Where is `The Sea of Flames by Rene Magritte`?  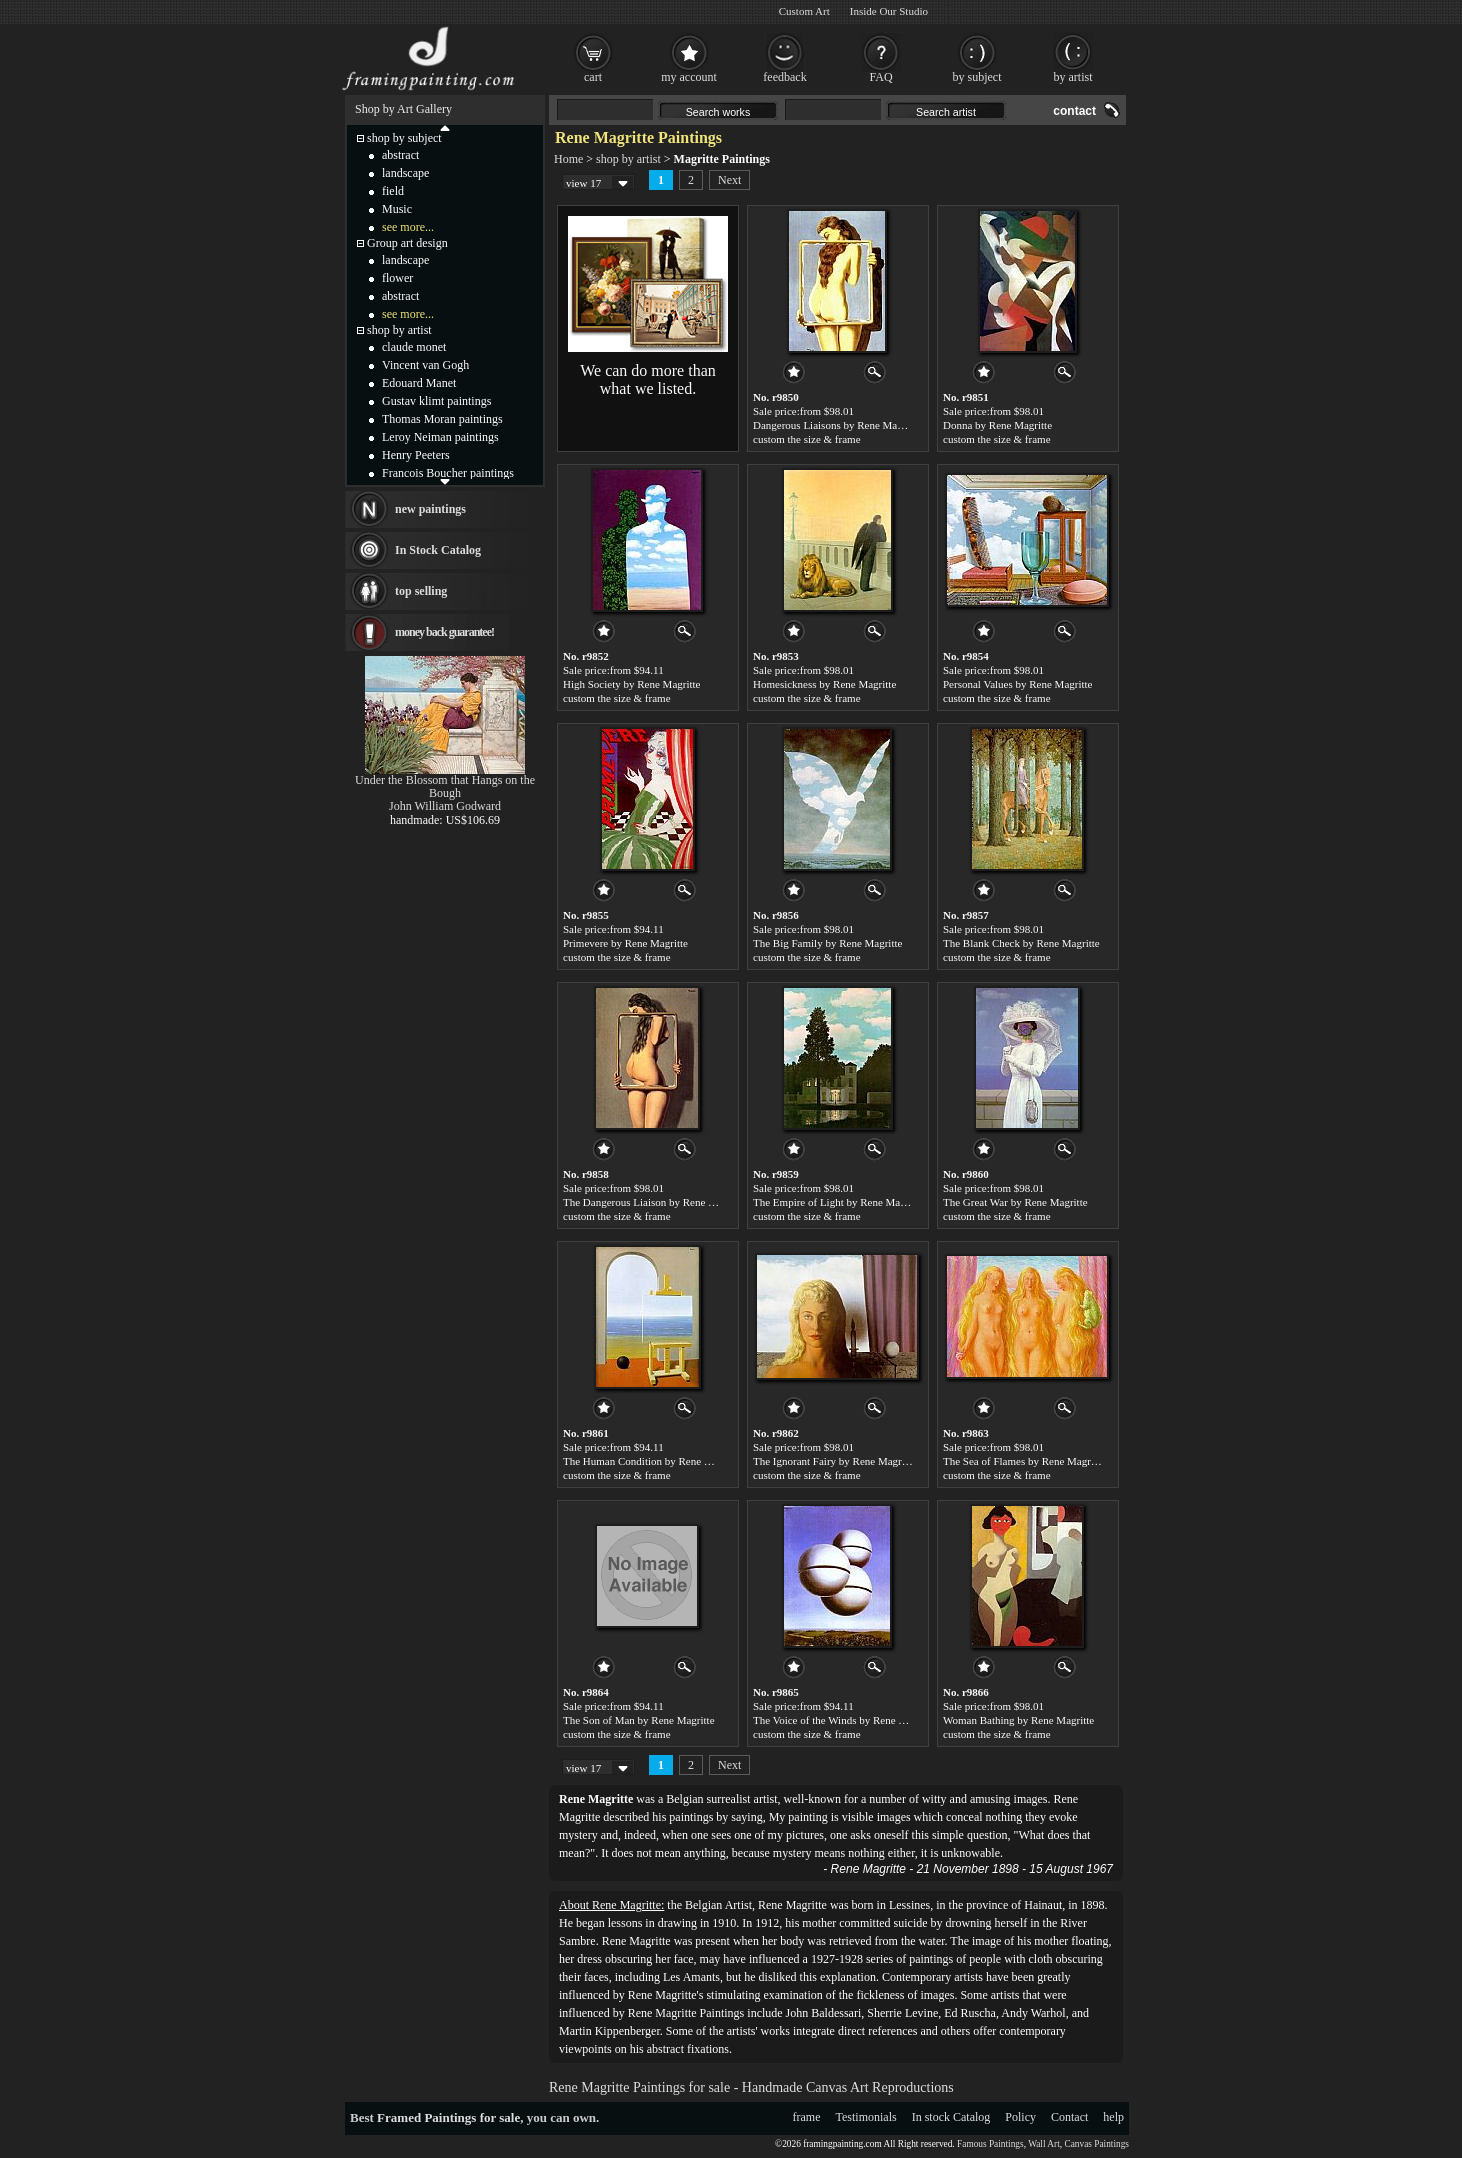
The Sea of Flames by Rene Magritte is located at coordinates (1024, 1461).